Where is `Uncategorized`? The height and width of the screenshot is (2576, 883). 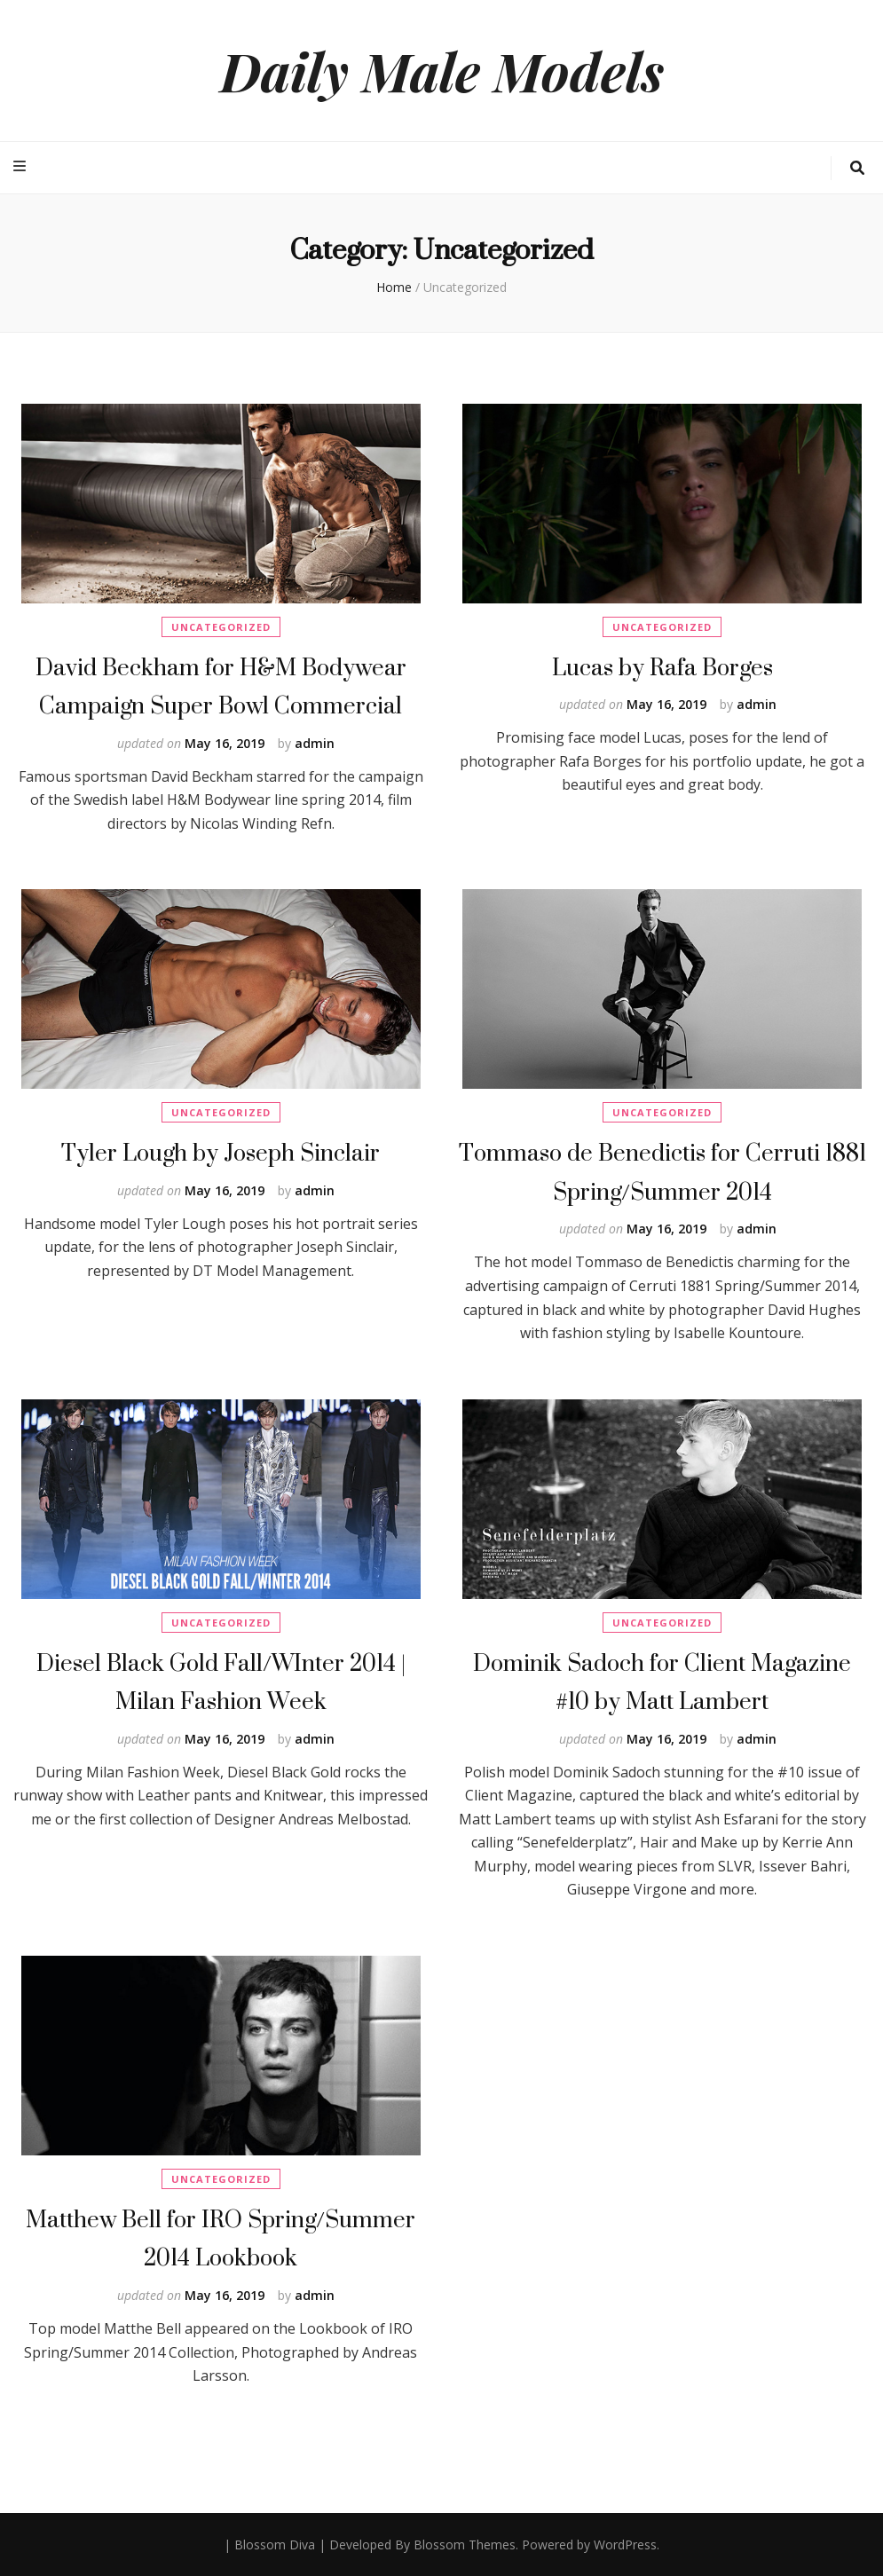
Uncategorized is located at coordinates (221, 627).